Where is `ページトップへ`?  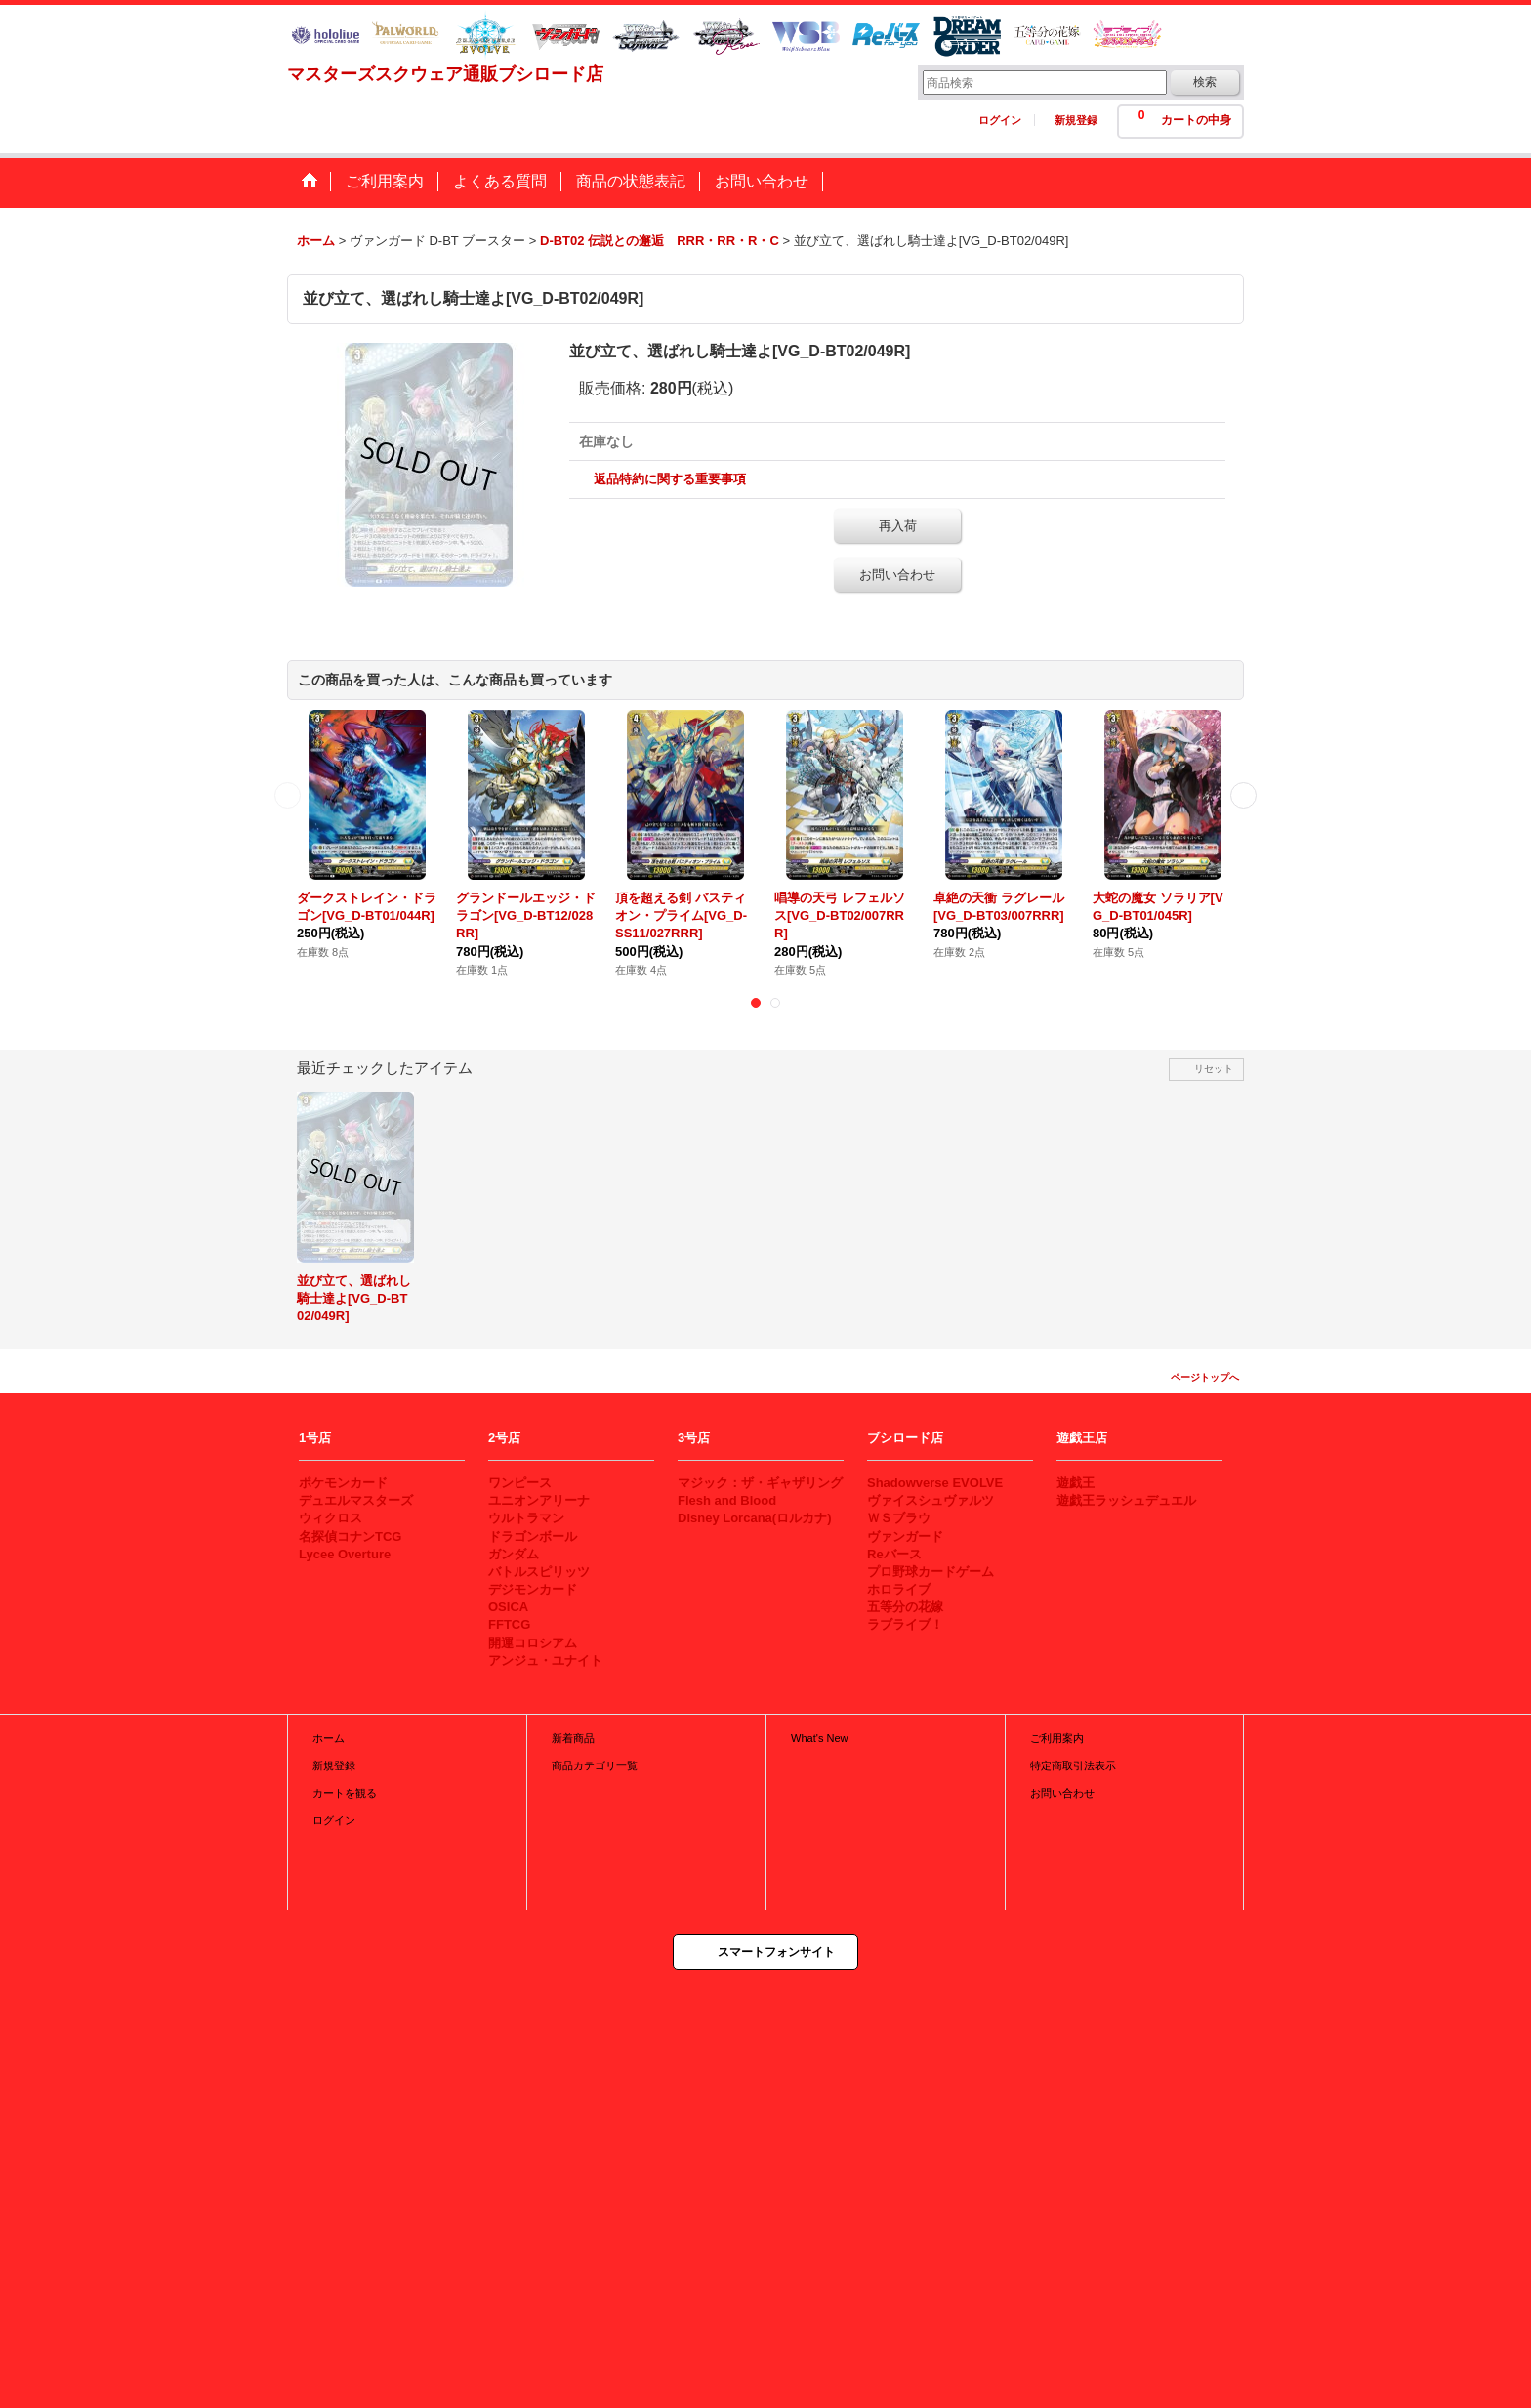
ページトップへ is located at coordinates (1205, 1377).